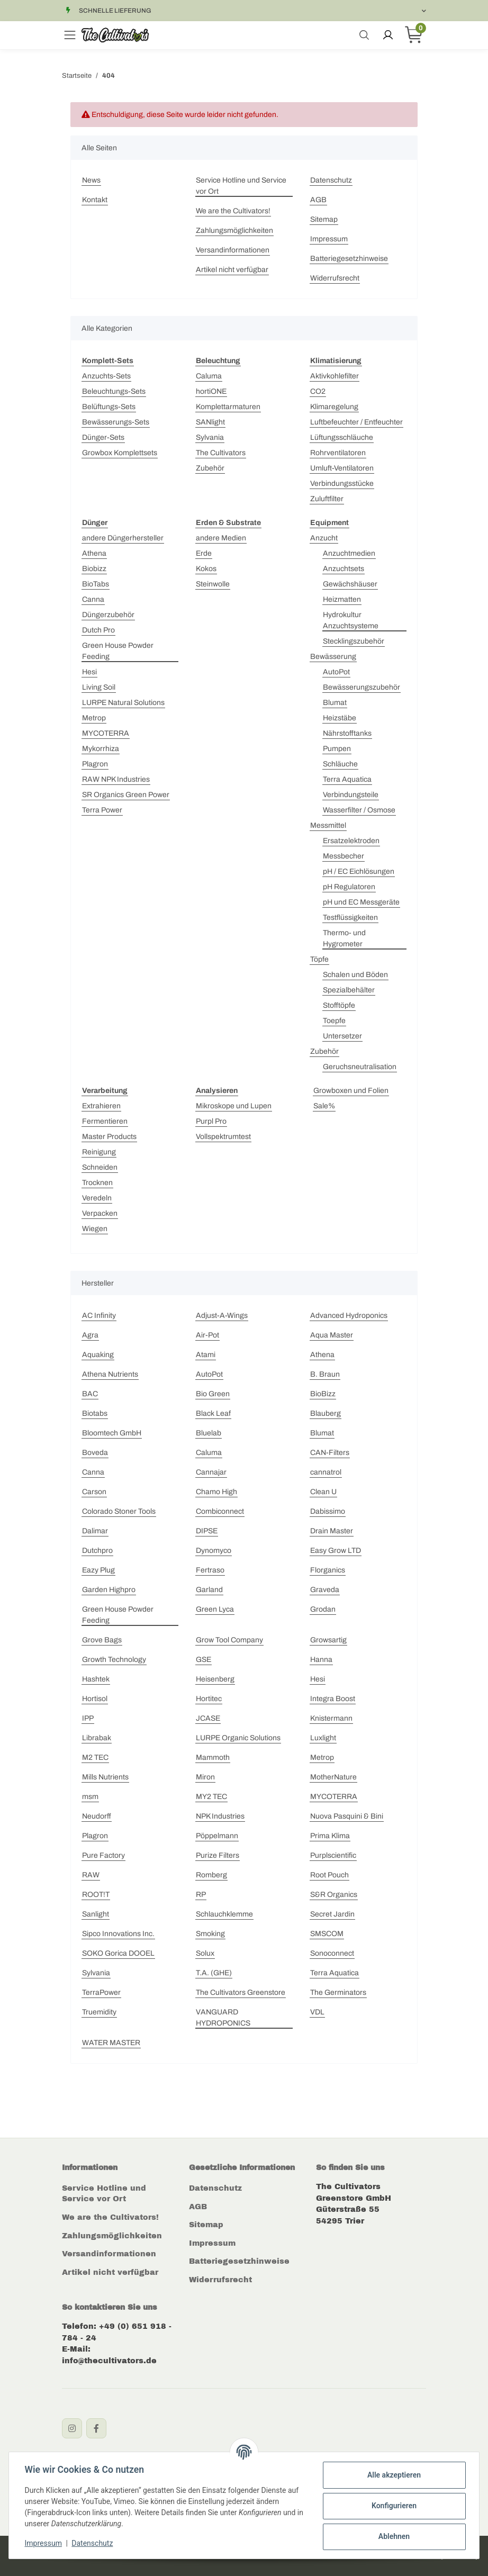 This screenshot has height=2576, width=488. I want to click on Canna, so click(93, 599).